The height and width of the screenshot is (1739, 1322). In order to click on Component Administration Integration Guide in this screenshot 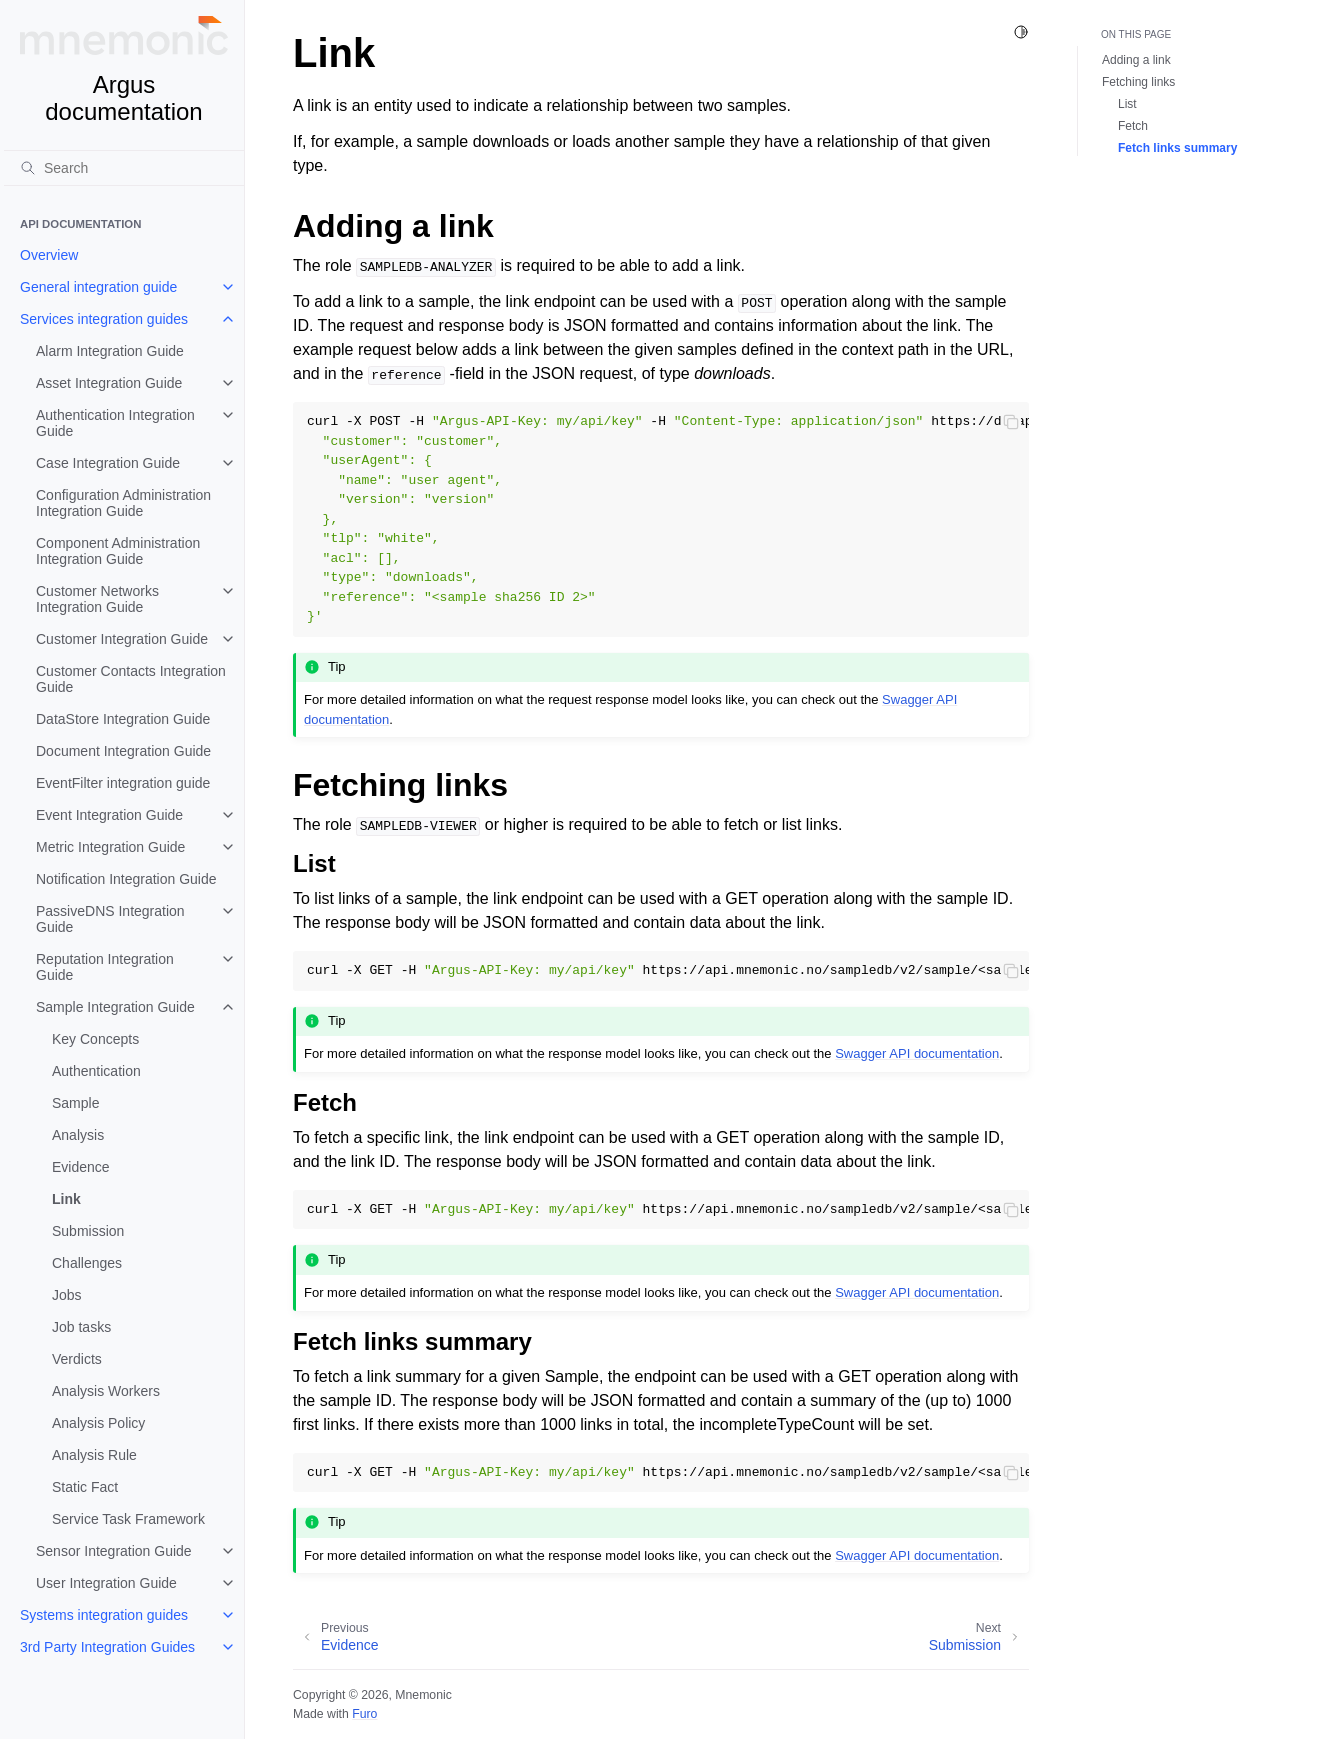, I will do `click(118, 551)`.